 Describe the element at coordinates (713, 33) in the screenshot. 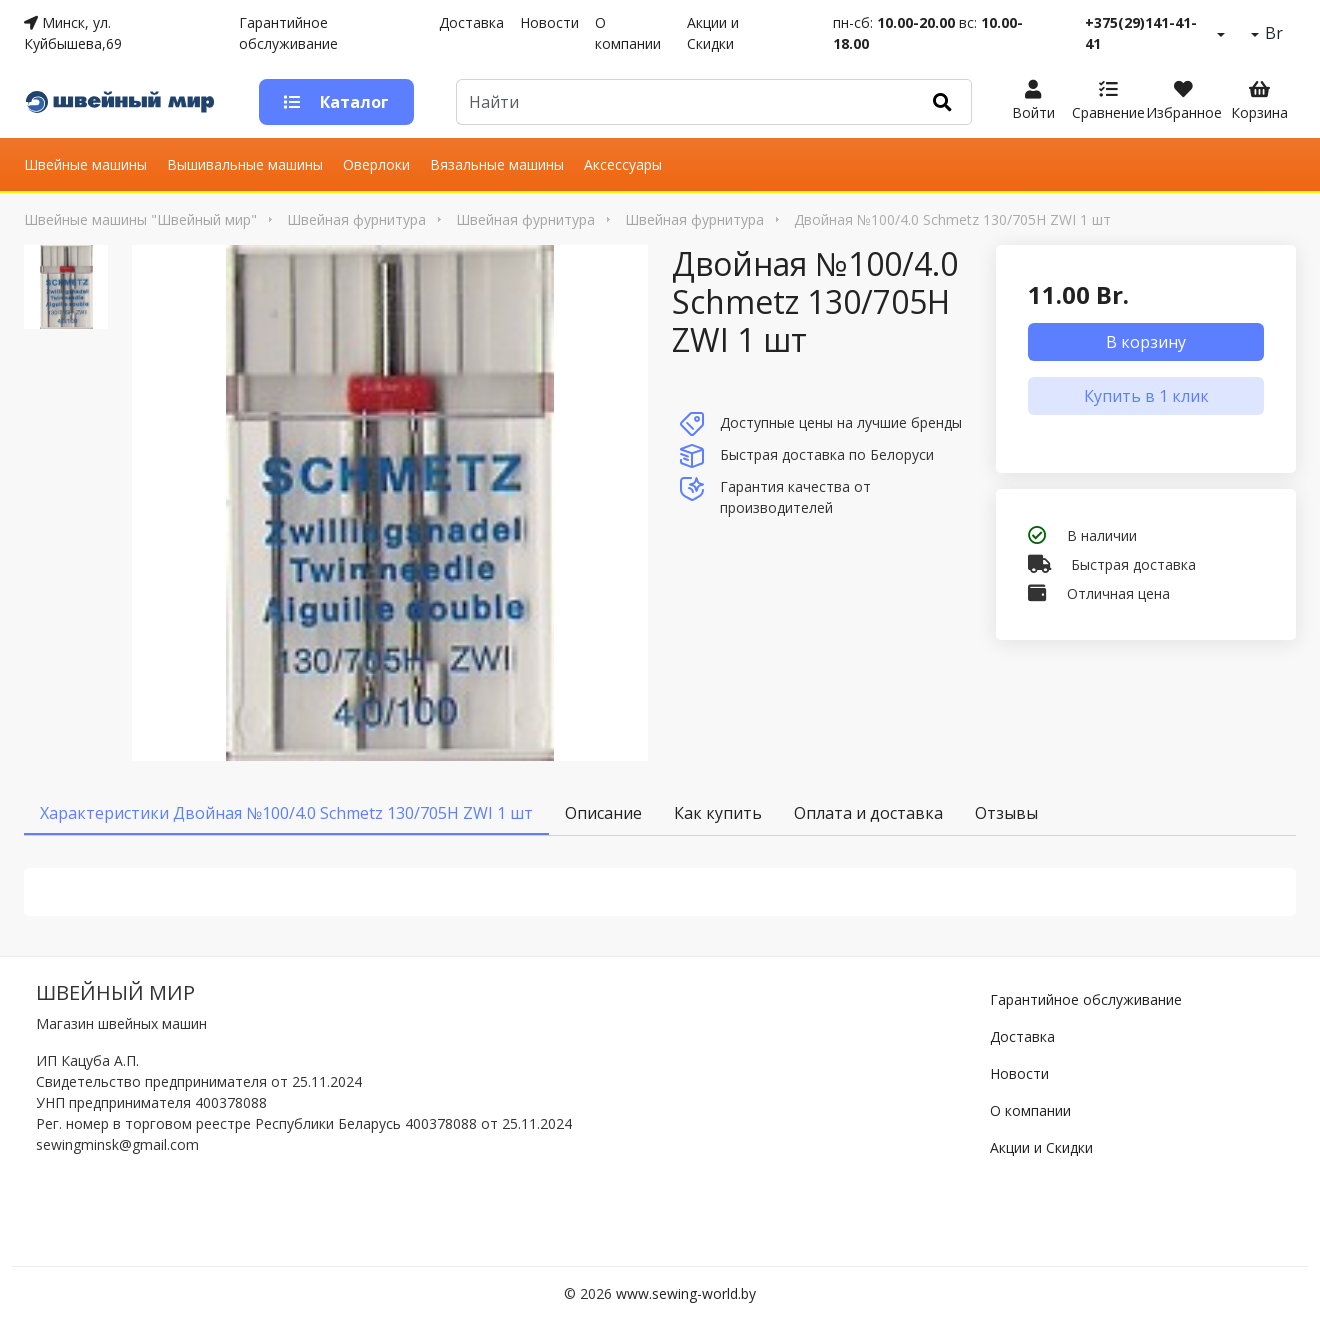

I see `Акции и Скидки` at that location.